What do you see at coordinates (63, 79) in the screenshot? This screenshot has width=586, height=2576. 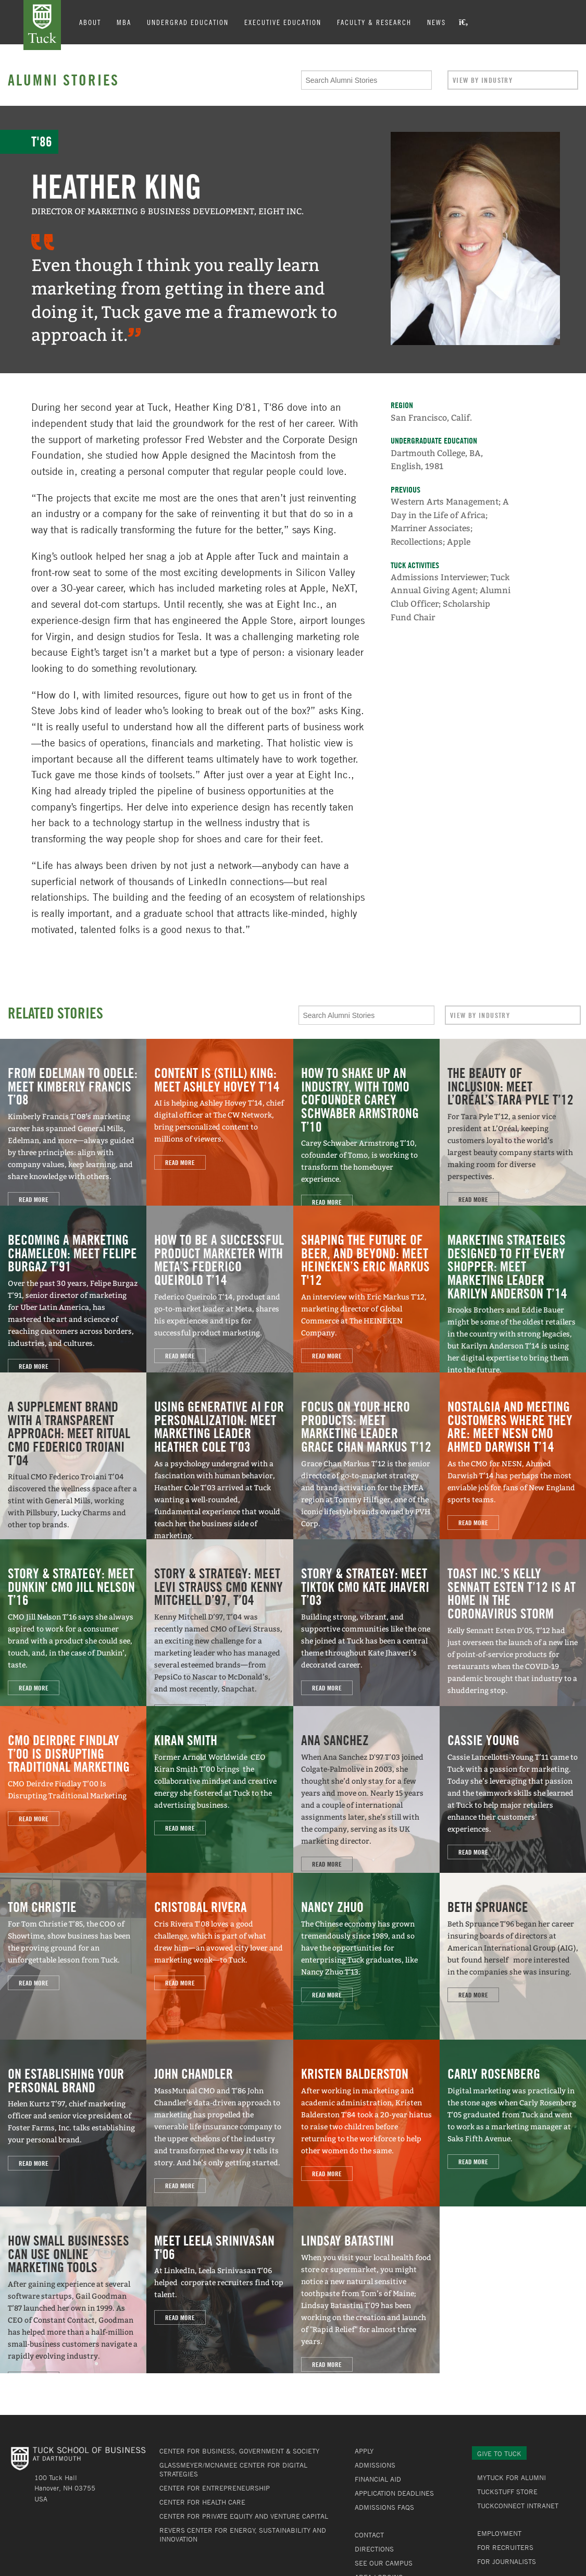 I see `Alumni Stories` at bounding box center [63, 79].